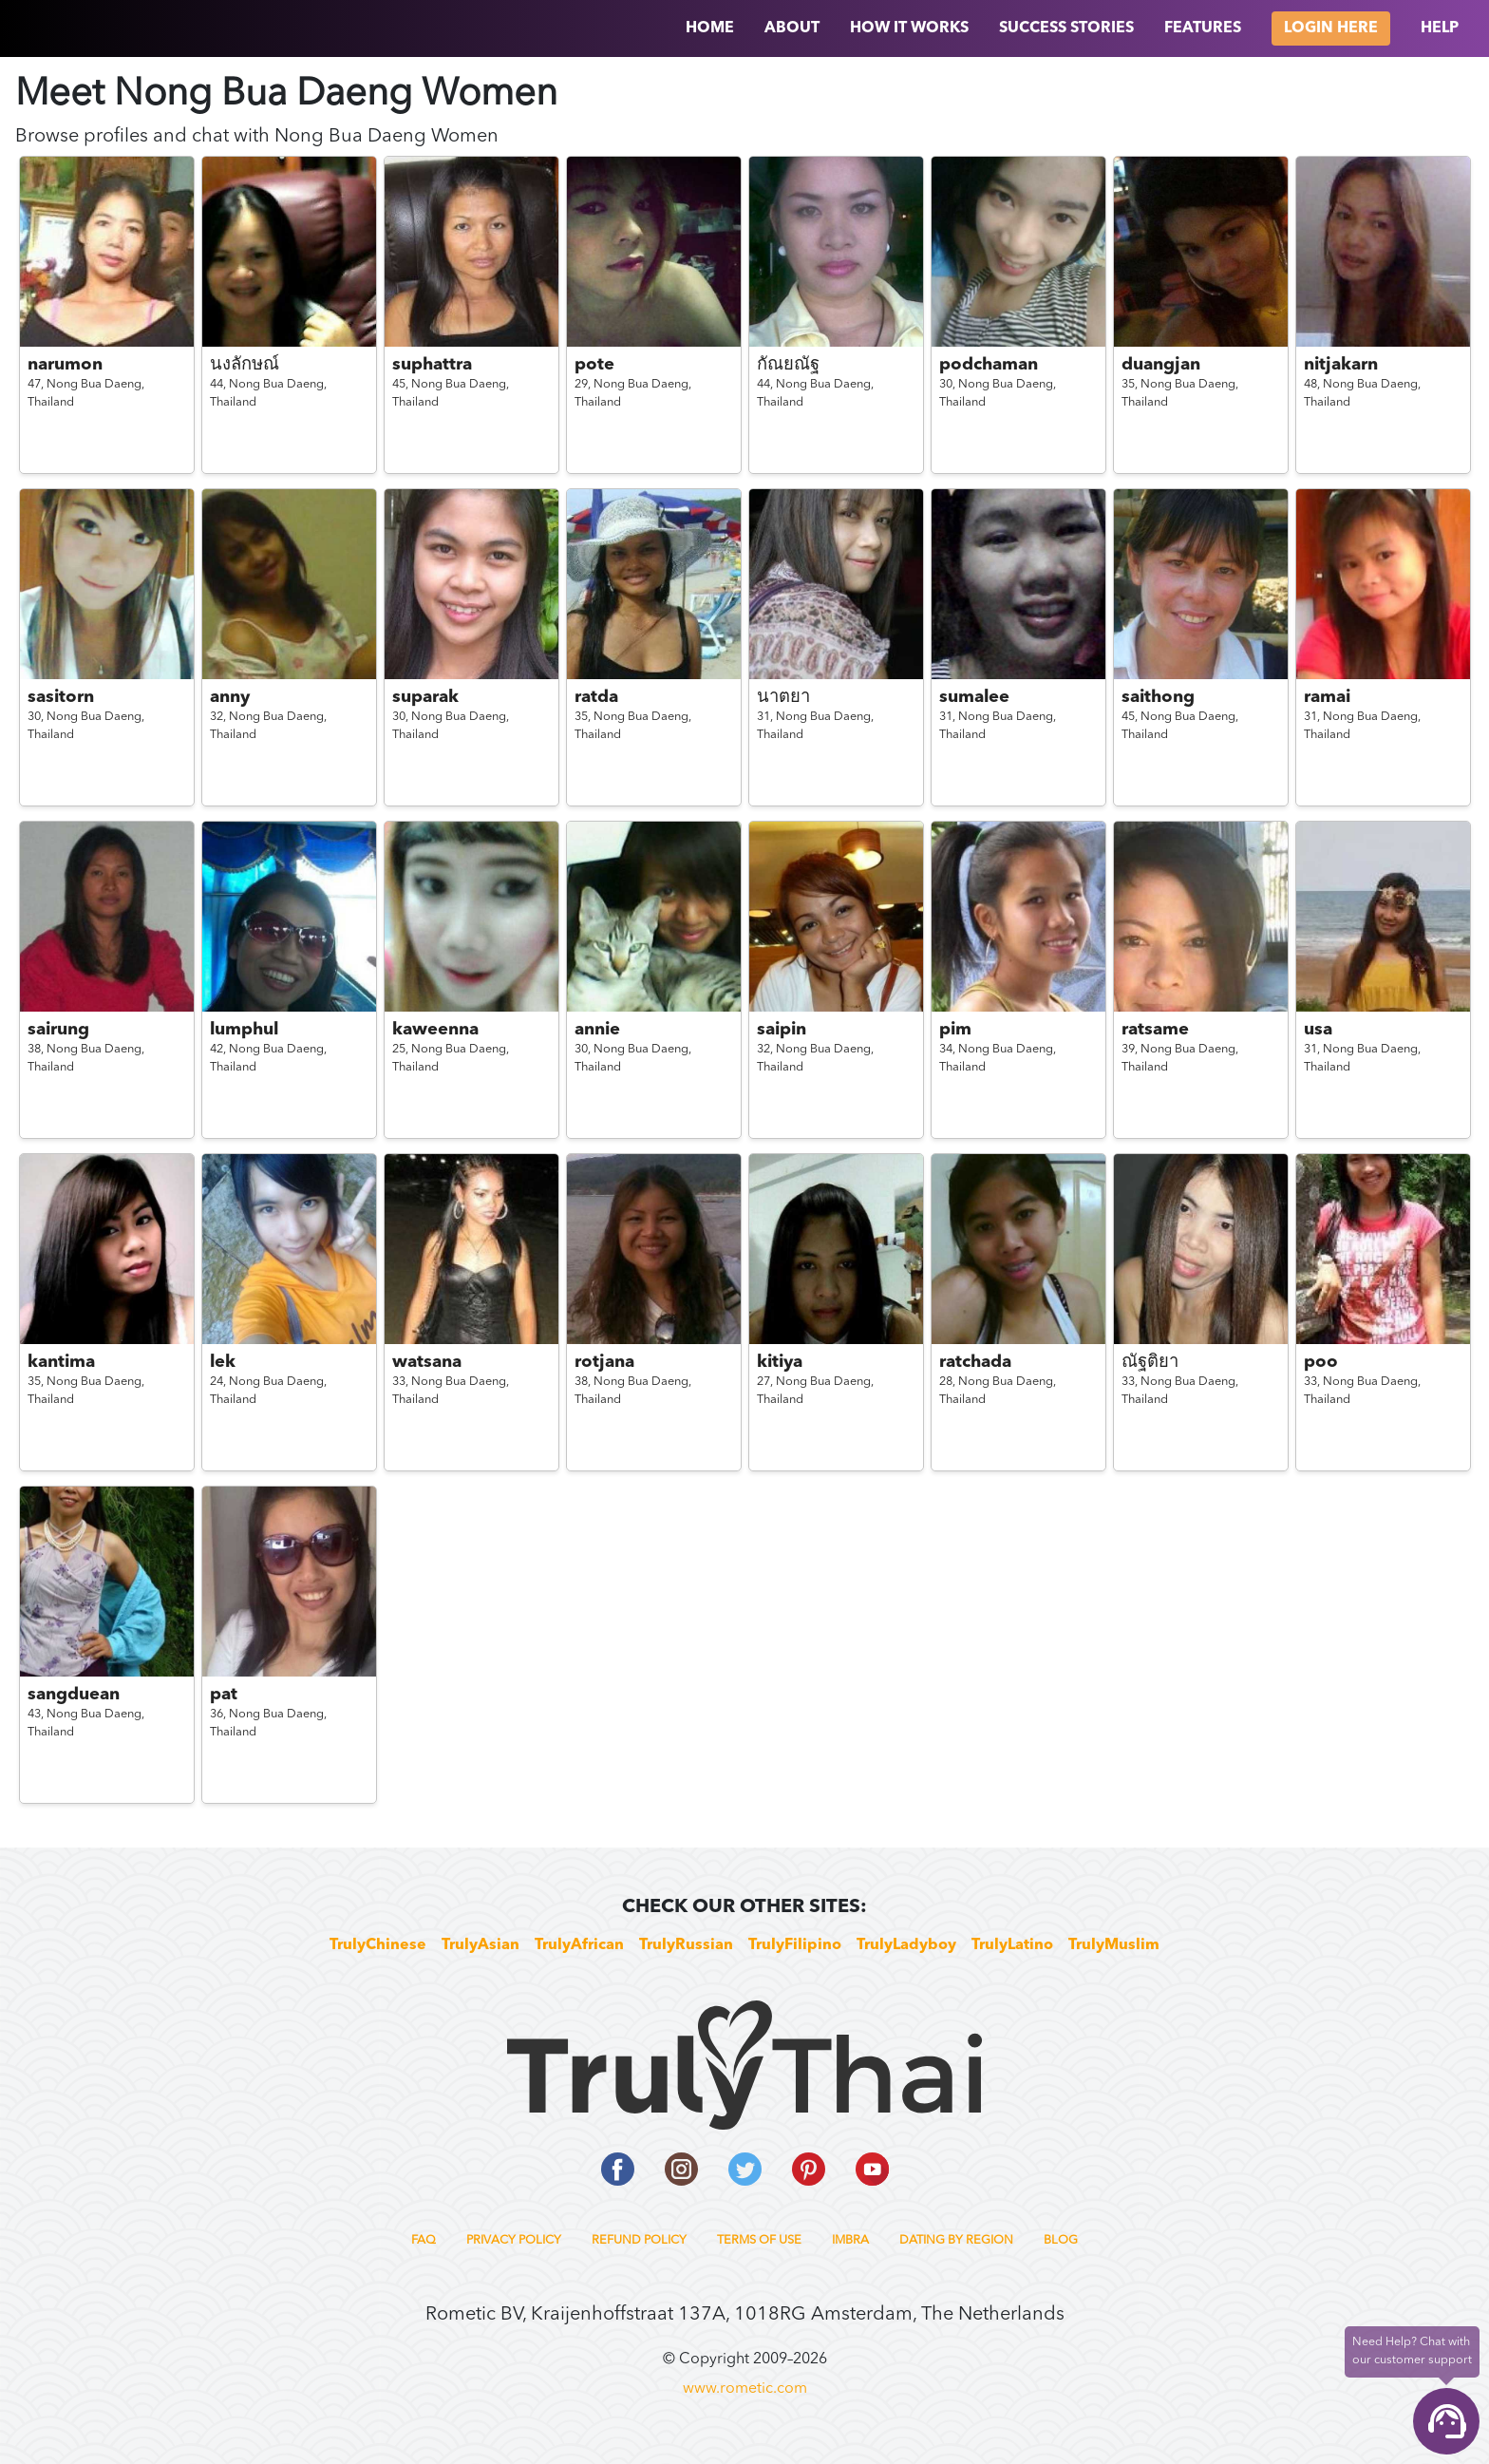 This screenshot has height=2464, width=1489. I want to click on TrulyChinese, so click(378, 1945).